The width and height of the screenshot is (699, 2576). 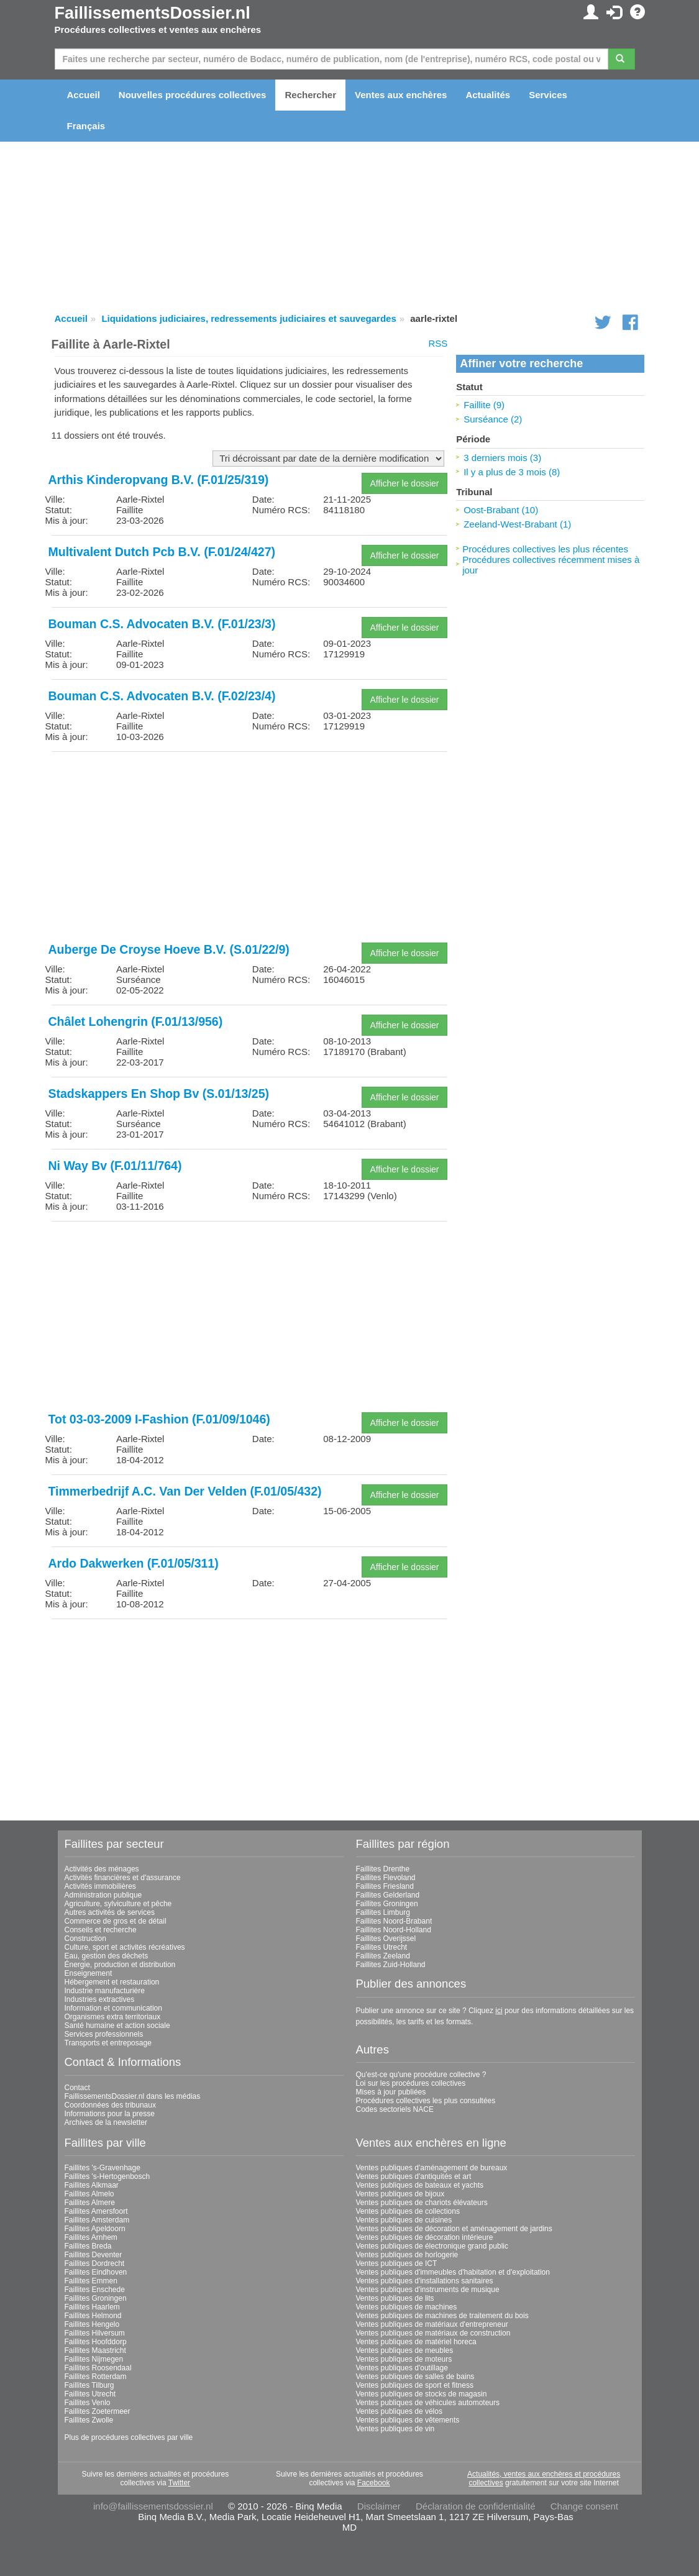 What do you see at coordinates (133, 2096) in the screenshot?
I see `FaillissementsDossier.nl dans les médias` at bounding box center [133, 2096].